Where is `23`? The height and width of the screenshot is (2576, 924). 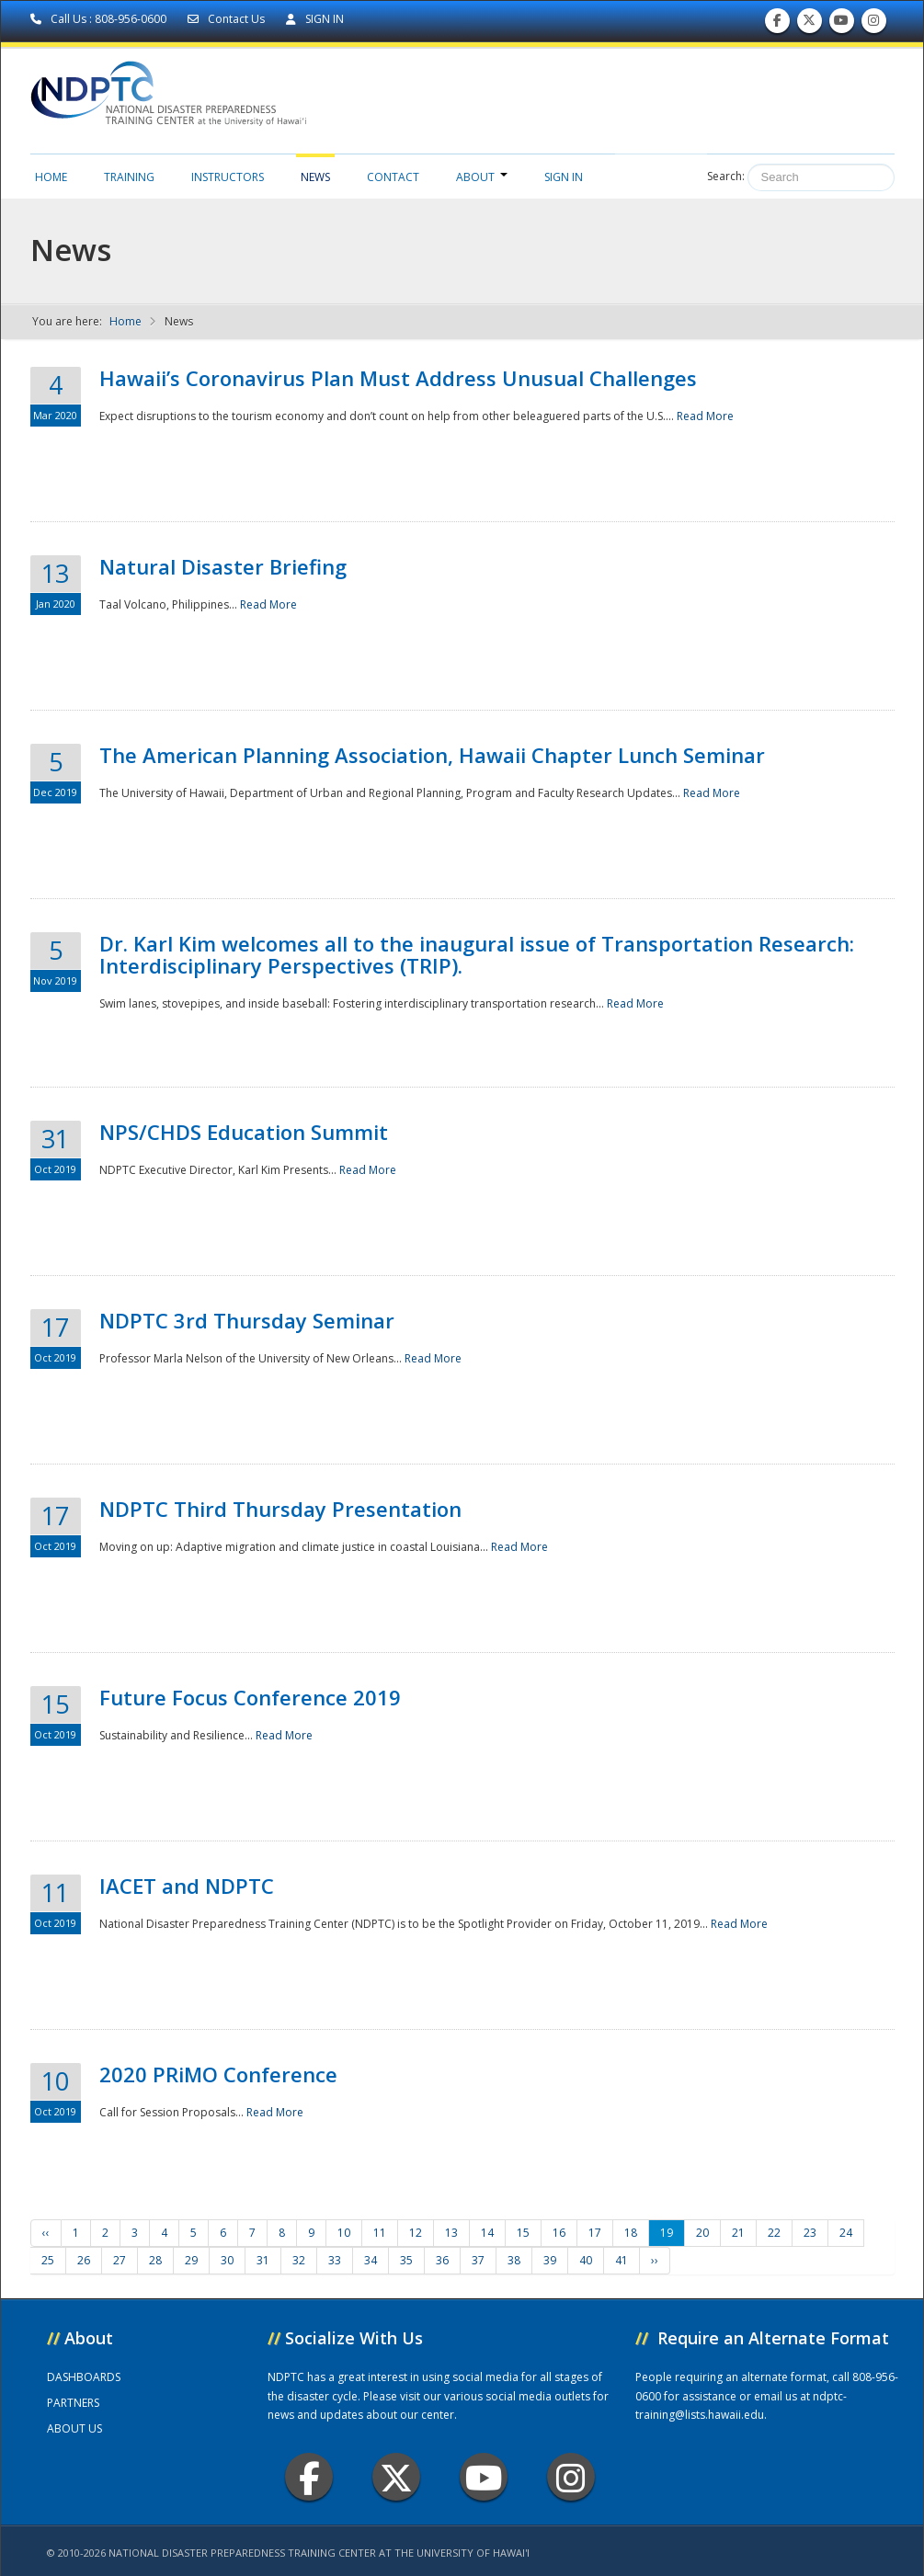 23 is located at coordinates (810, 2232).